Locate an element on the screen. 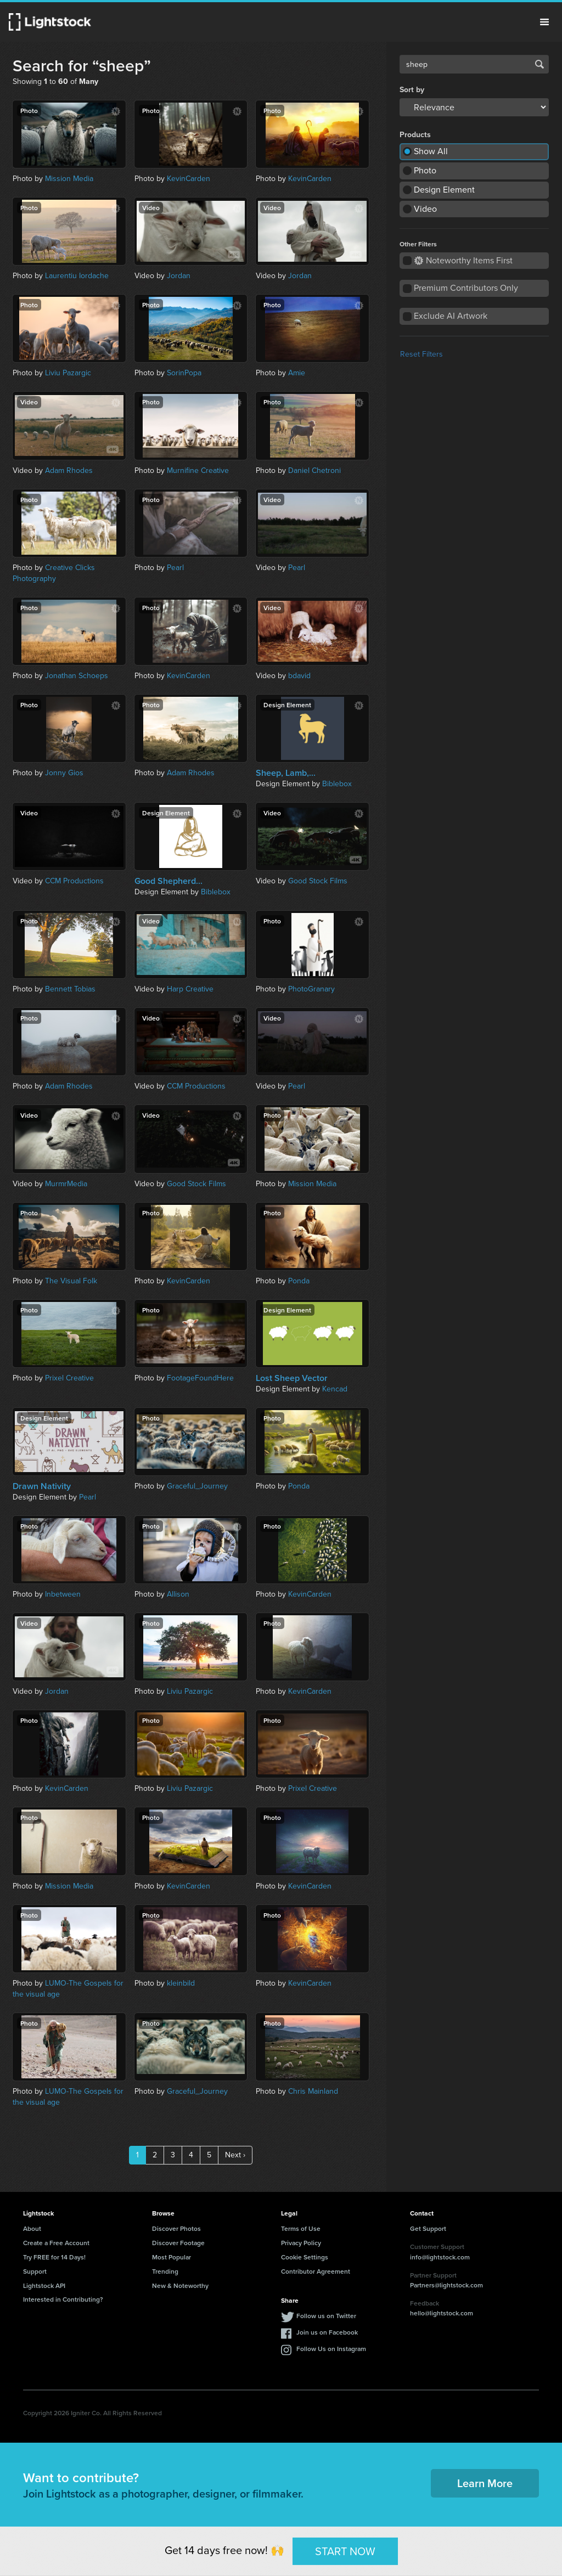 This screenshot has width=562, height=2576. Contributor Agreement is located at coordinates (315, 2271).